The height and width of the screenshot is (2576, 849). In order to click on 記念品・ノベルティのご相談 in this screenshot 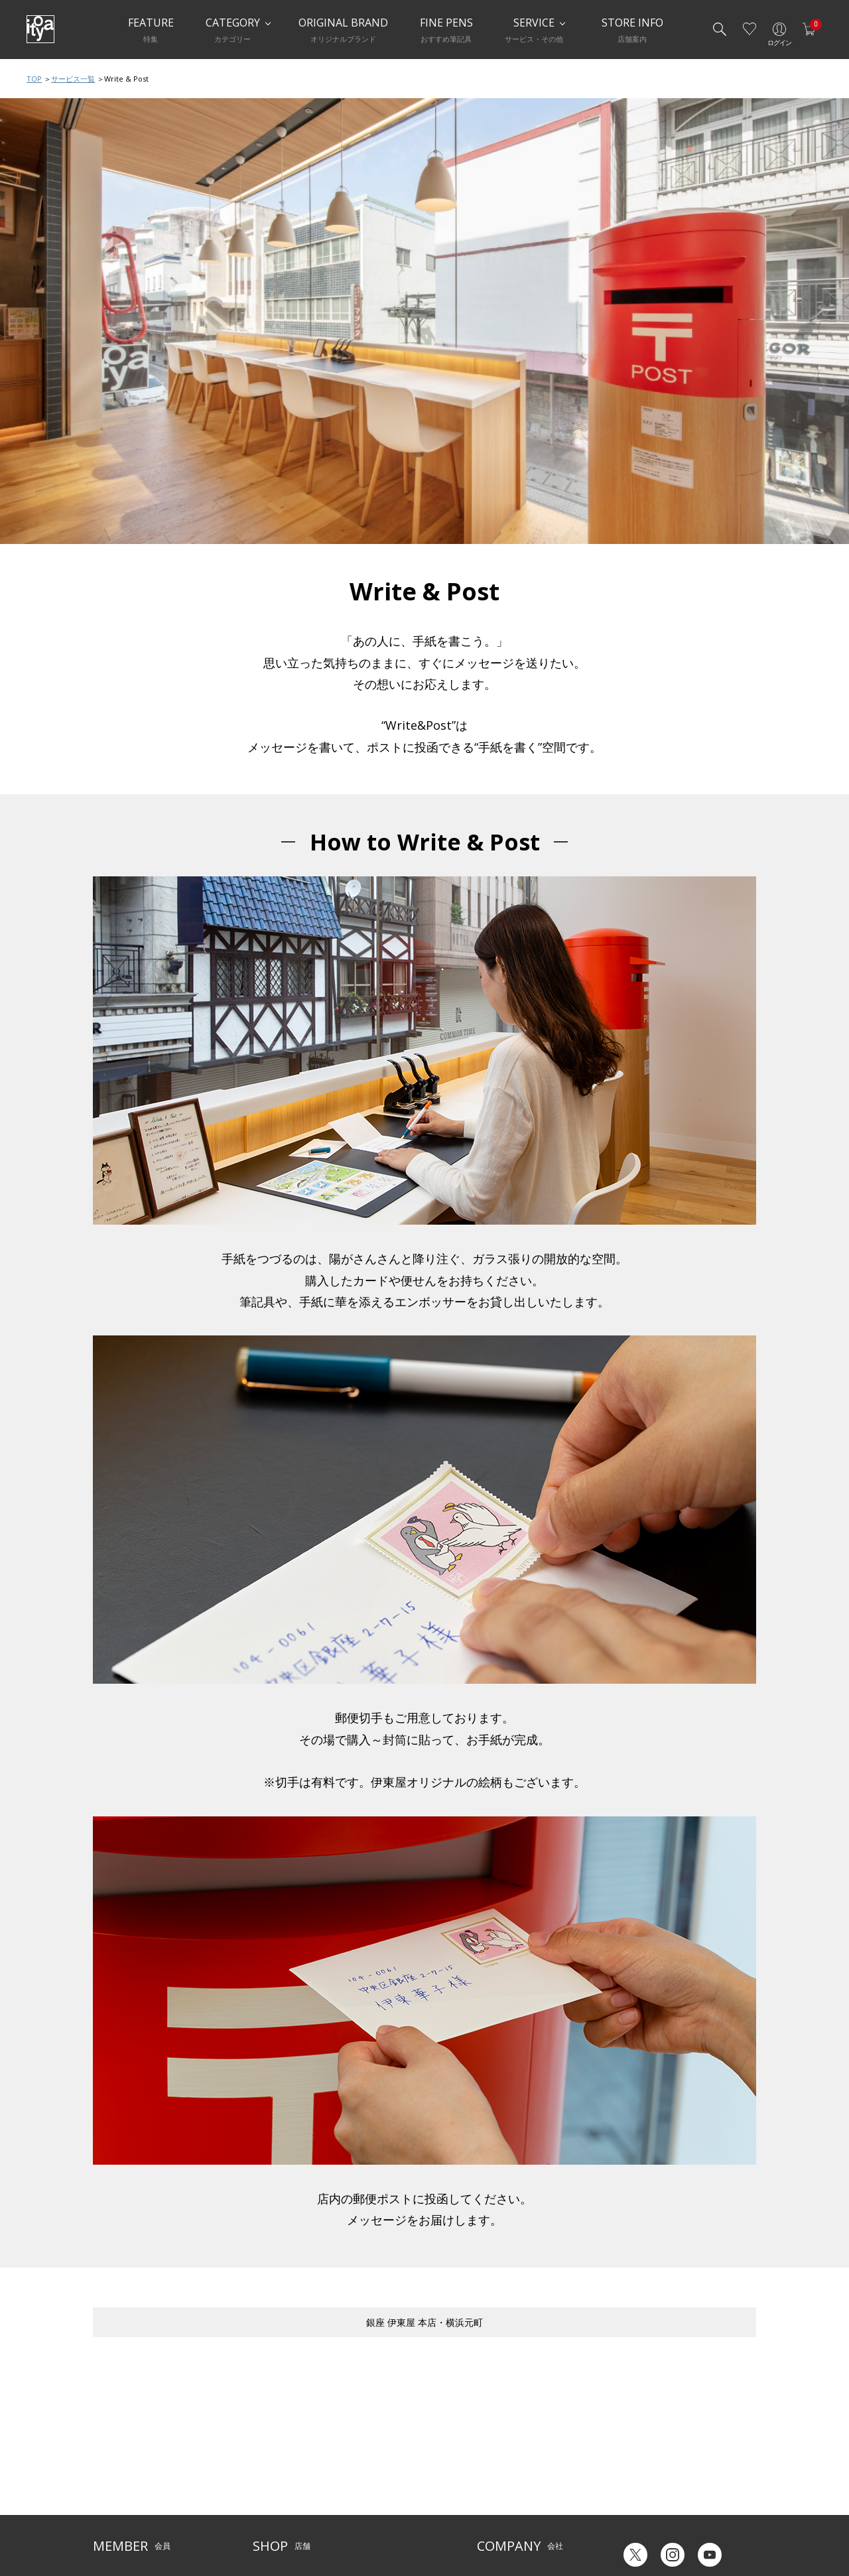, I will do `click(528, 2483)`.